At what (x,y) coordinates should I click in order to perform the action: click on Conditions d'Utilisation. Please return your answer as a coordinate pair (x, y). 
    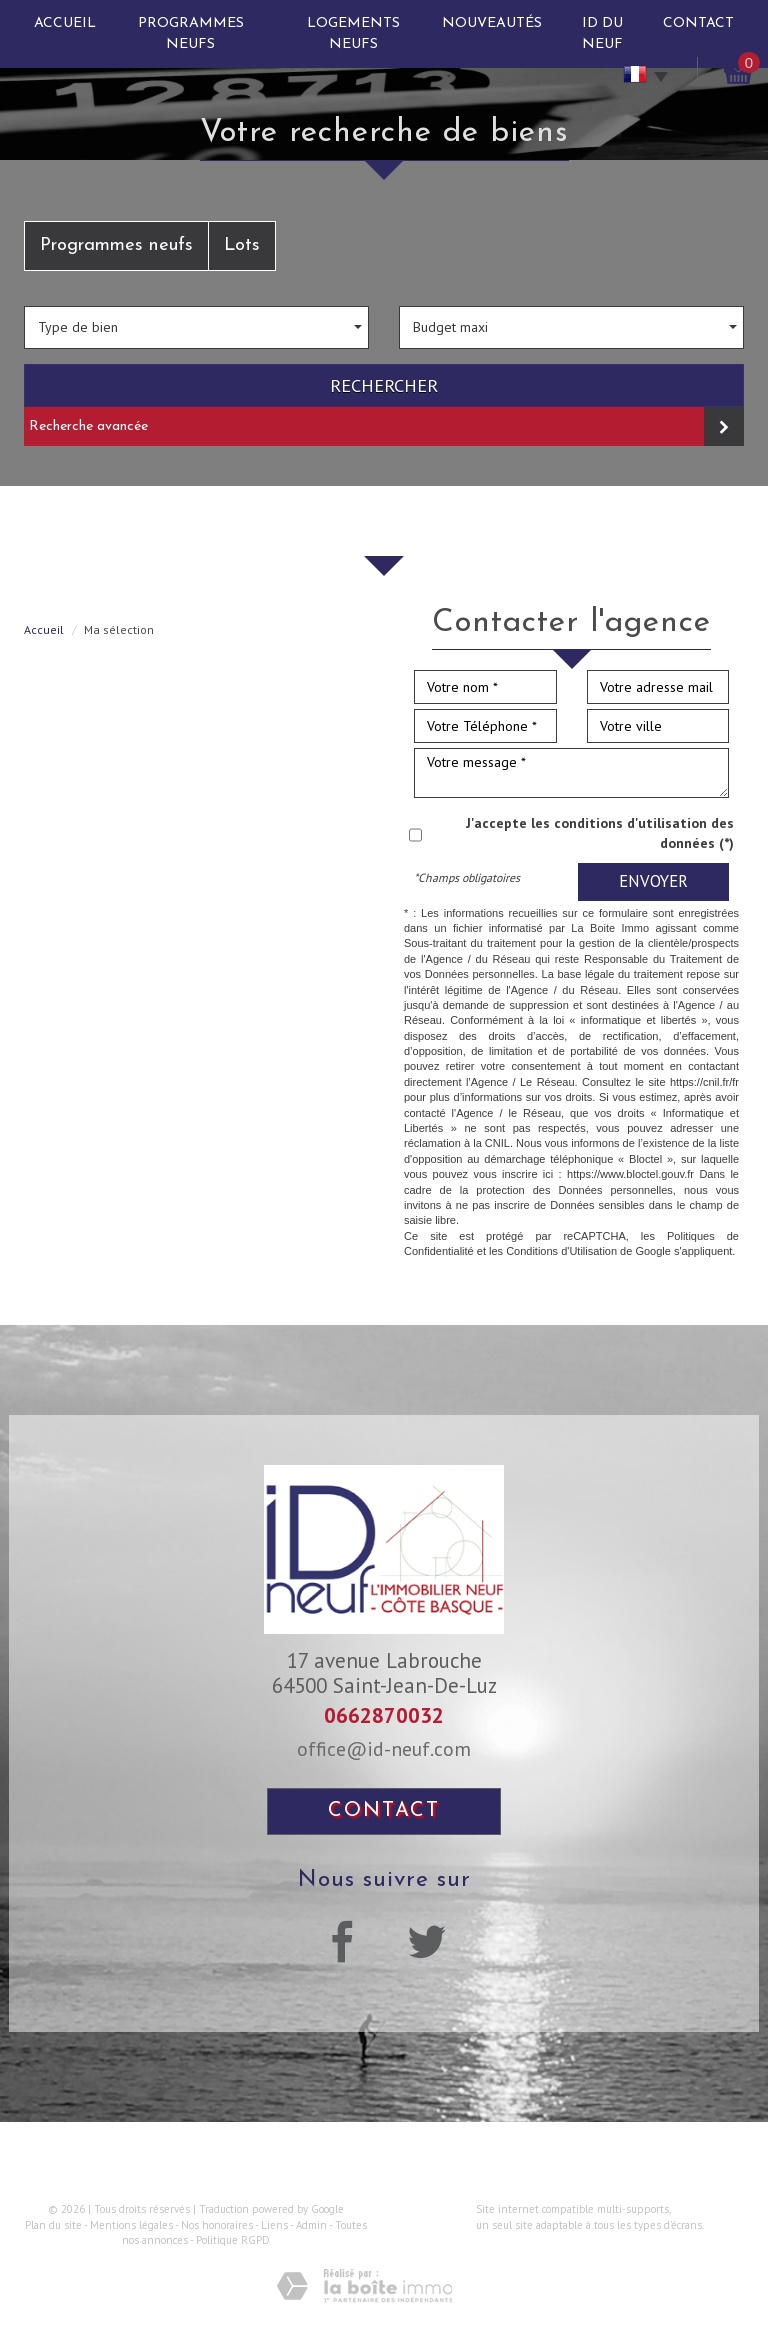
    Looking at the image, I should click on (561, 1251).